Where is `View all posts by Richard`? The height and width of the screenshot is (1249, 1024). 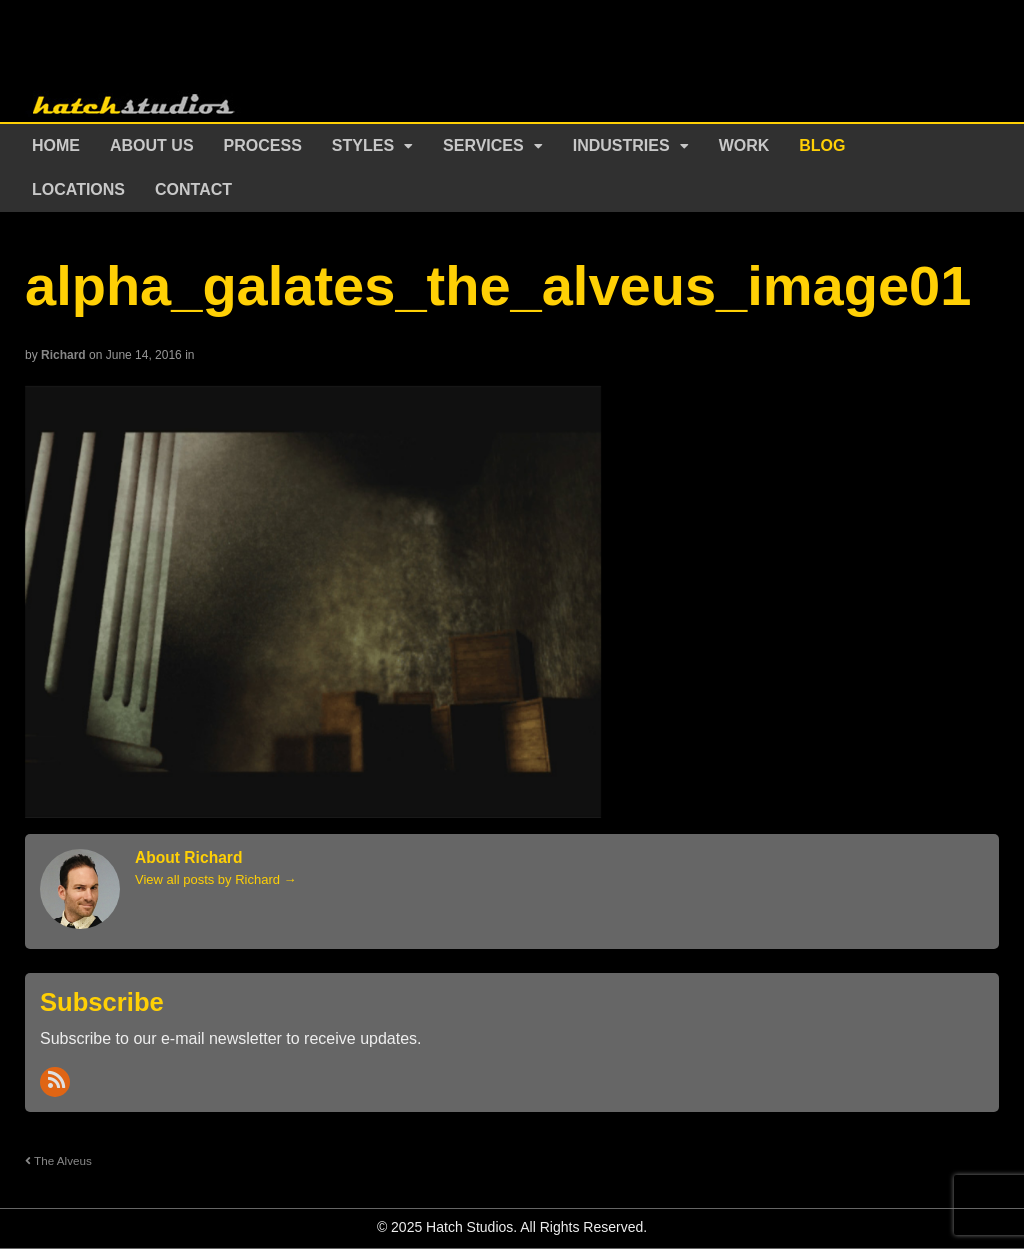 View all posts by Richard is located at coordinates (216, 879).